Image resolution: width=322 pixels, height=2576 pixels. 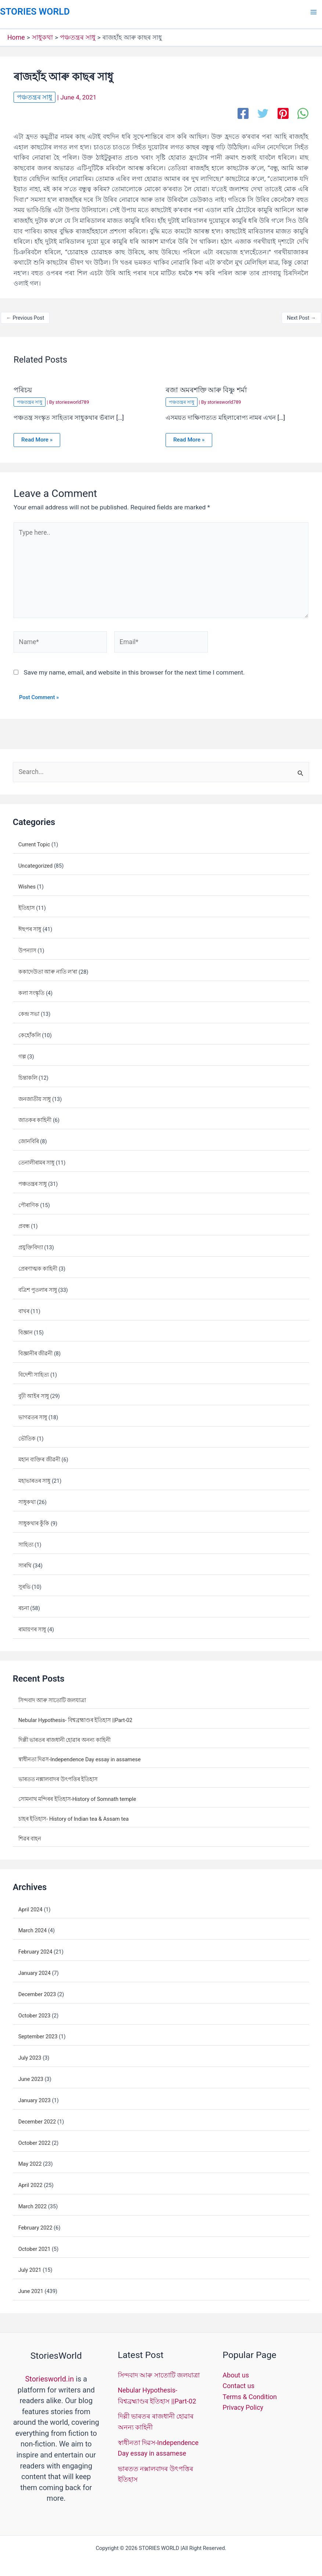 What do you see at coordinates (75, 1716) in the screenshot?
I see `Nebular Hypothesis- বিশ্বব্ৰহ্মাণ্ডৰ ইতিহাস ||Part-02` at bounding box center [75, 1716].